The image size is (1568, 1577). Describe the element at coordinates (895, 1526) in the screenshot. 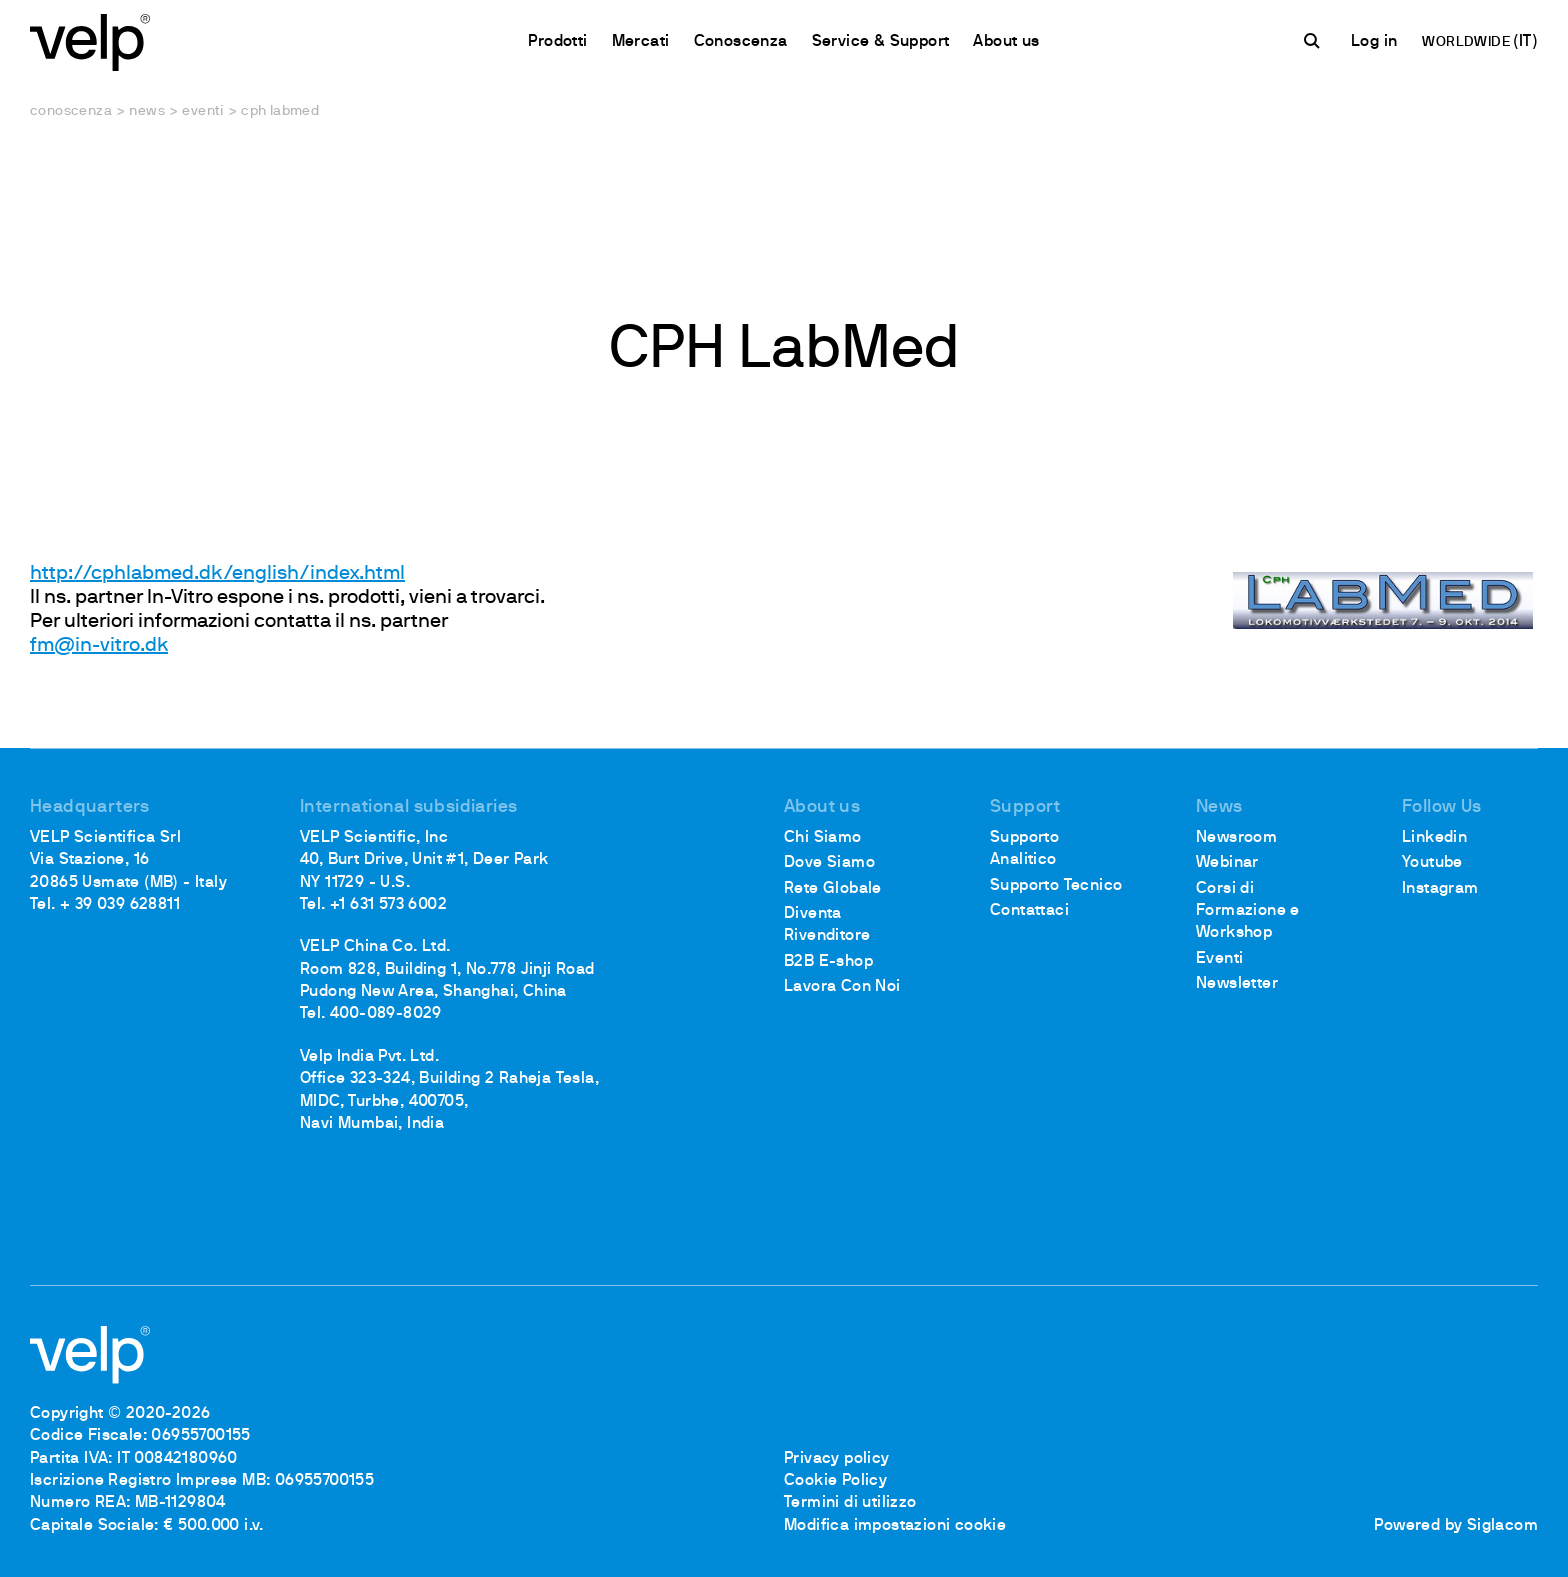

I see `Modifica impostazioni cookie` at that location.